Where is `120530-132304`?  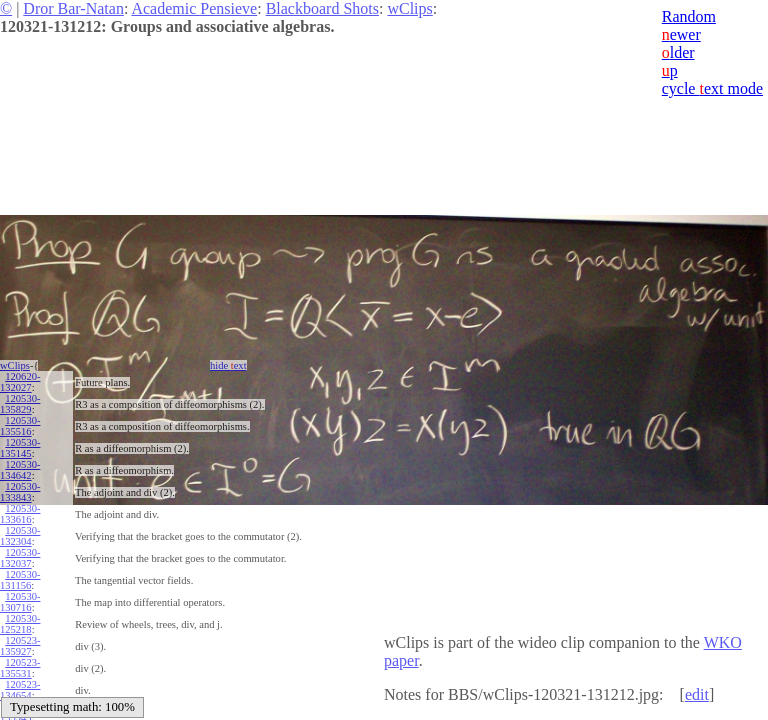 120530-132304 is located at coordinates (20, 536).